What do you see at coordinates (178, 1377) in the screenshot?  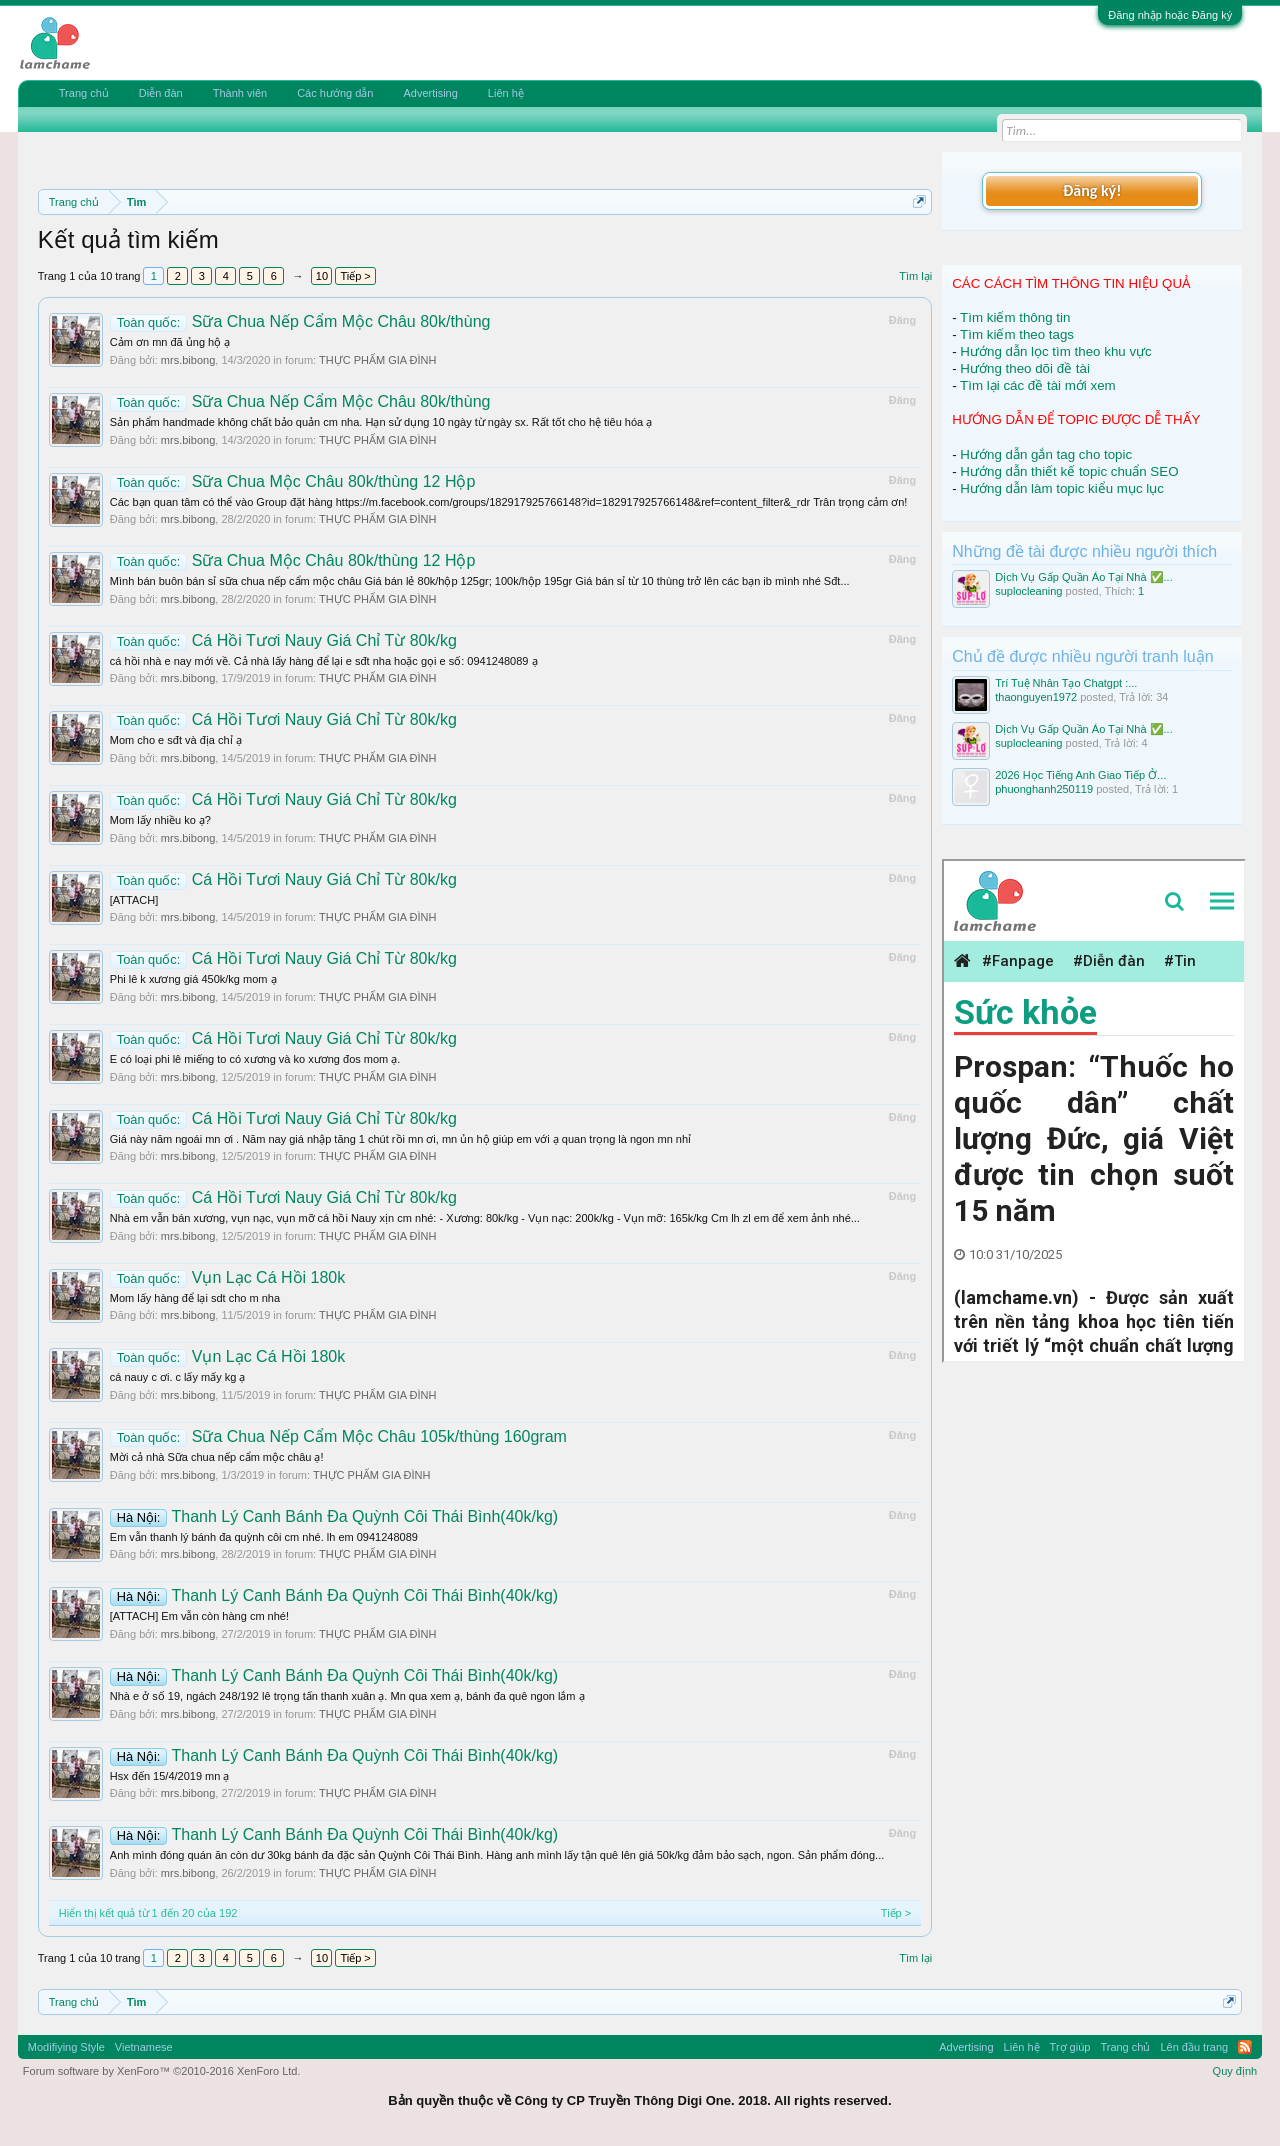 I see `cá nauy c ơi. c lấy mấy kg ạ` at bounding box center [178, 1377].